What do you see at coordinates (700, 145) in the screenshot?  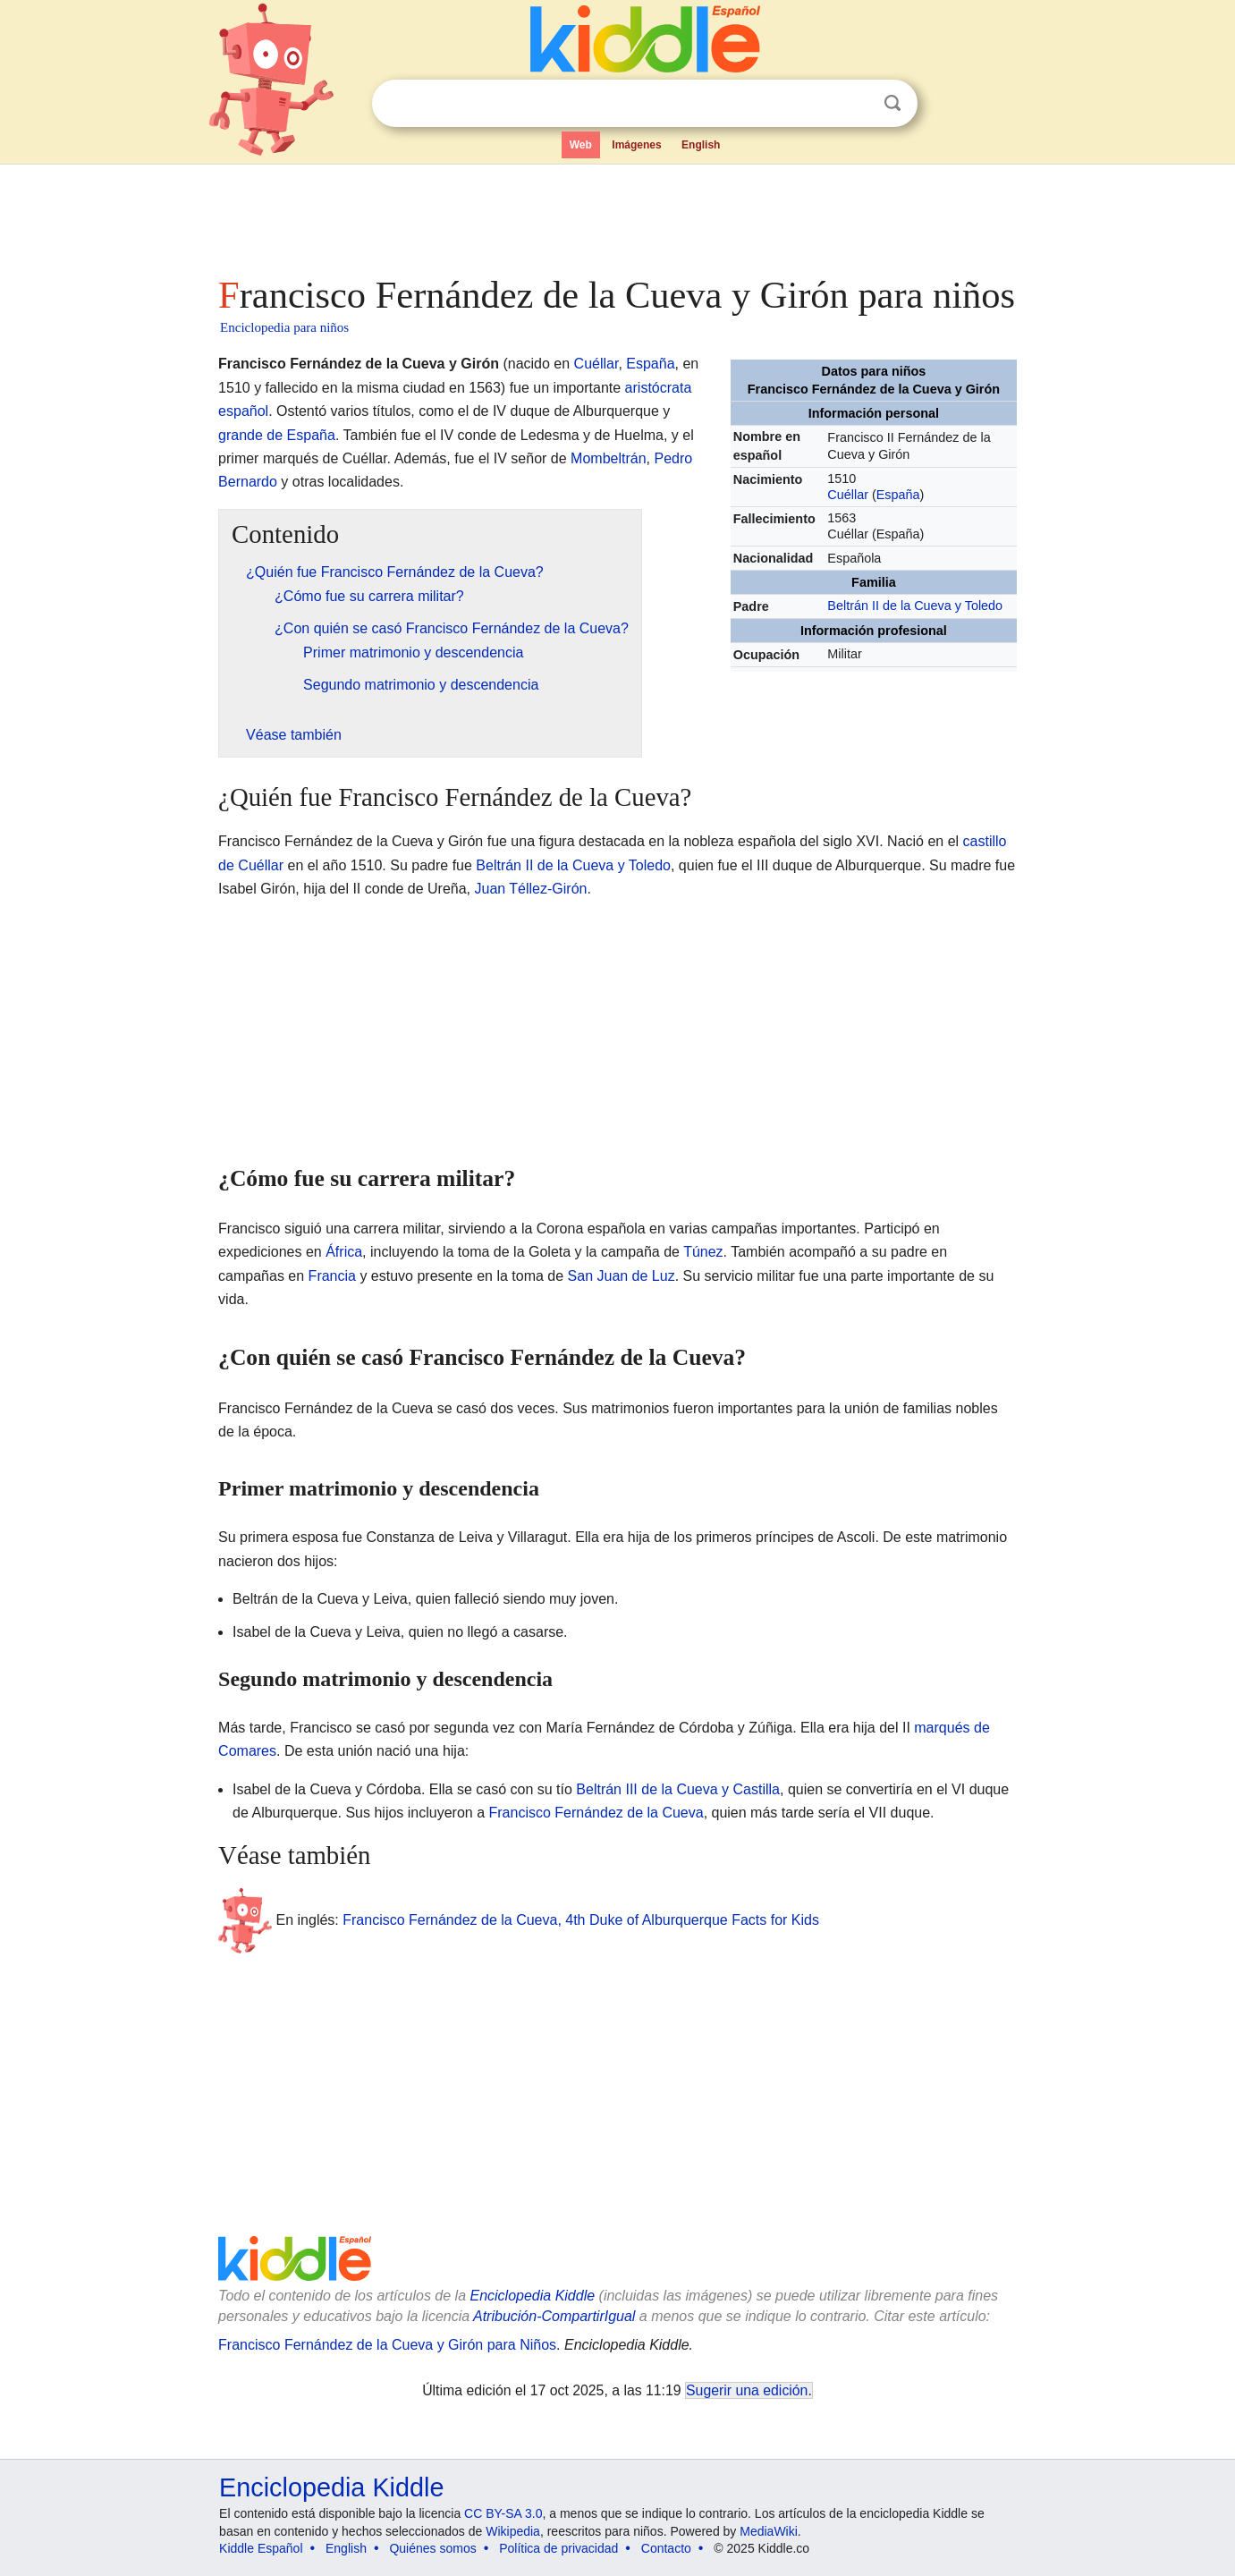 I see `English` at bounding box center [700, 145].